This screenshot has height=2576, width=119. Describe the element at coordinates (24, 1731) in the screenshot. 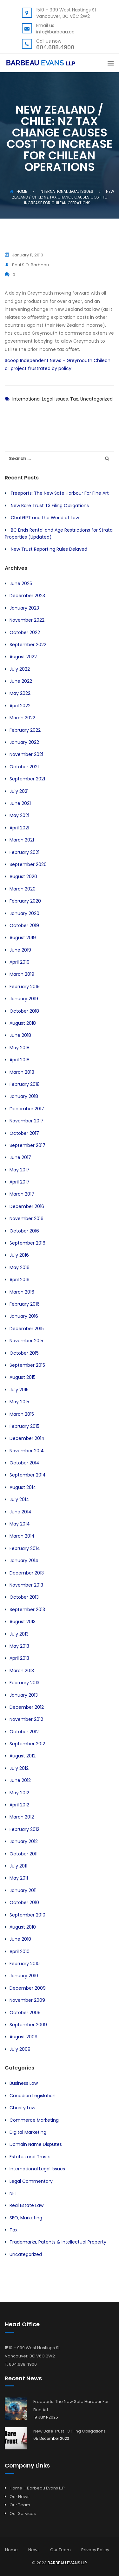

I see `October 2012` at that location.